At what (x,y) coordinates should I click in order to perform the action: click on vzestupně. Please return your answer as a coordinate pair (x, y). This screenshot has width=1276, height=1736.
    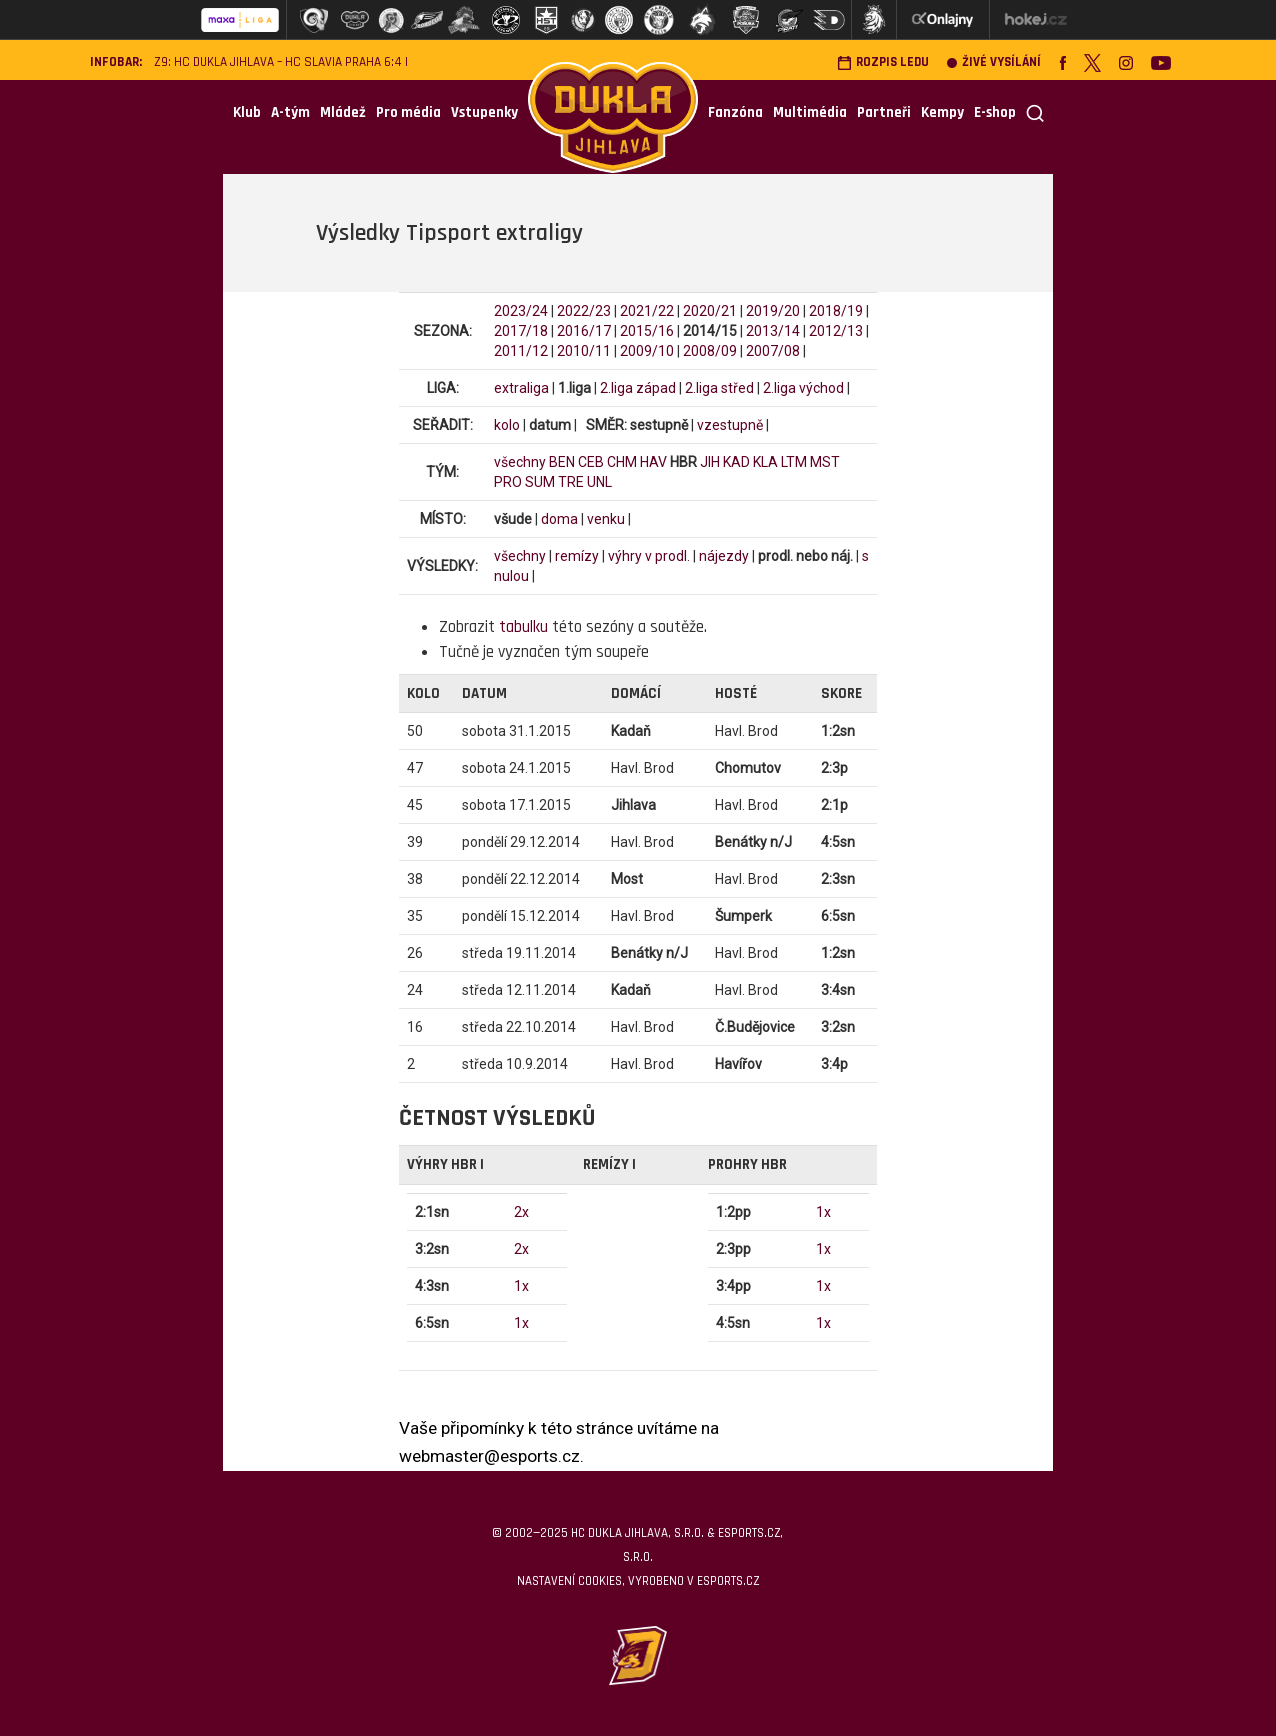
    Looking at the image, I should click on (730, 425).